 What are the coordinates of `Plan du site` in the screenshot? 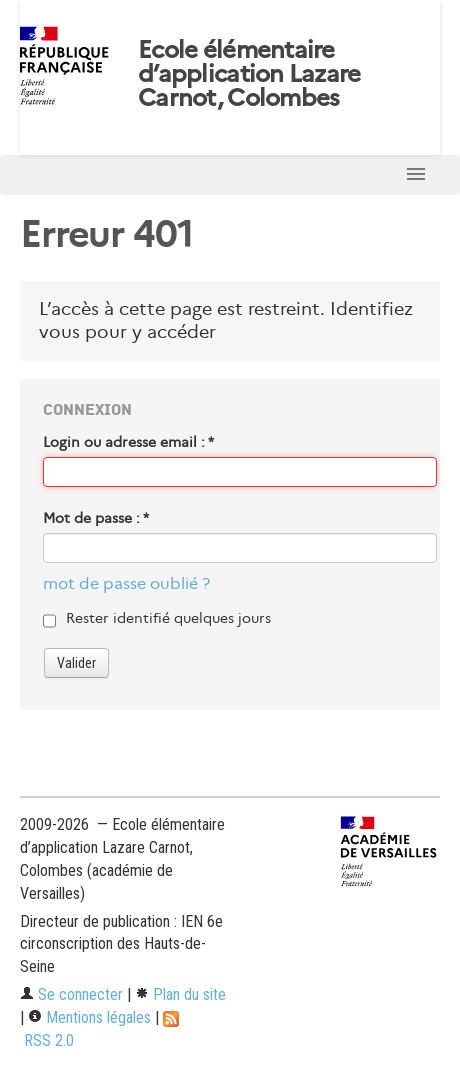 It's located at (180, 994).